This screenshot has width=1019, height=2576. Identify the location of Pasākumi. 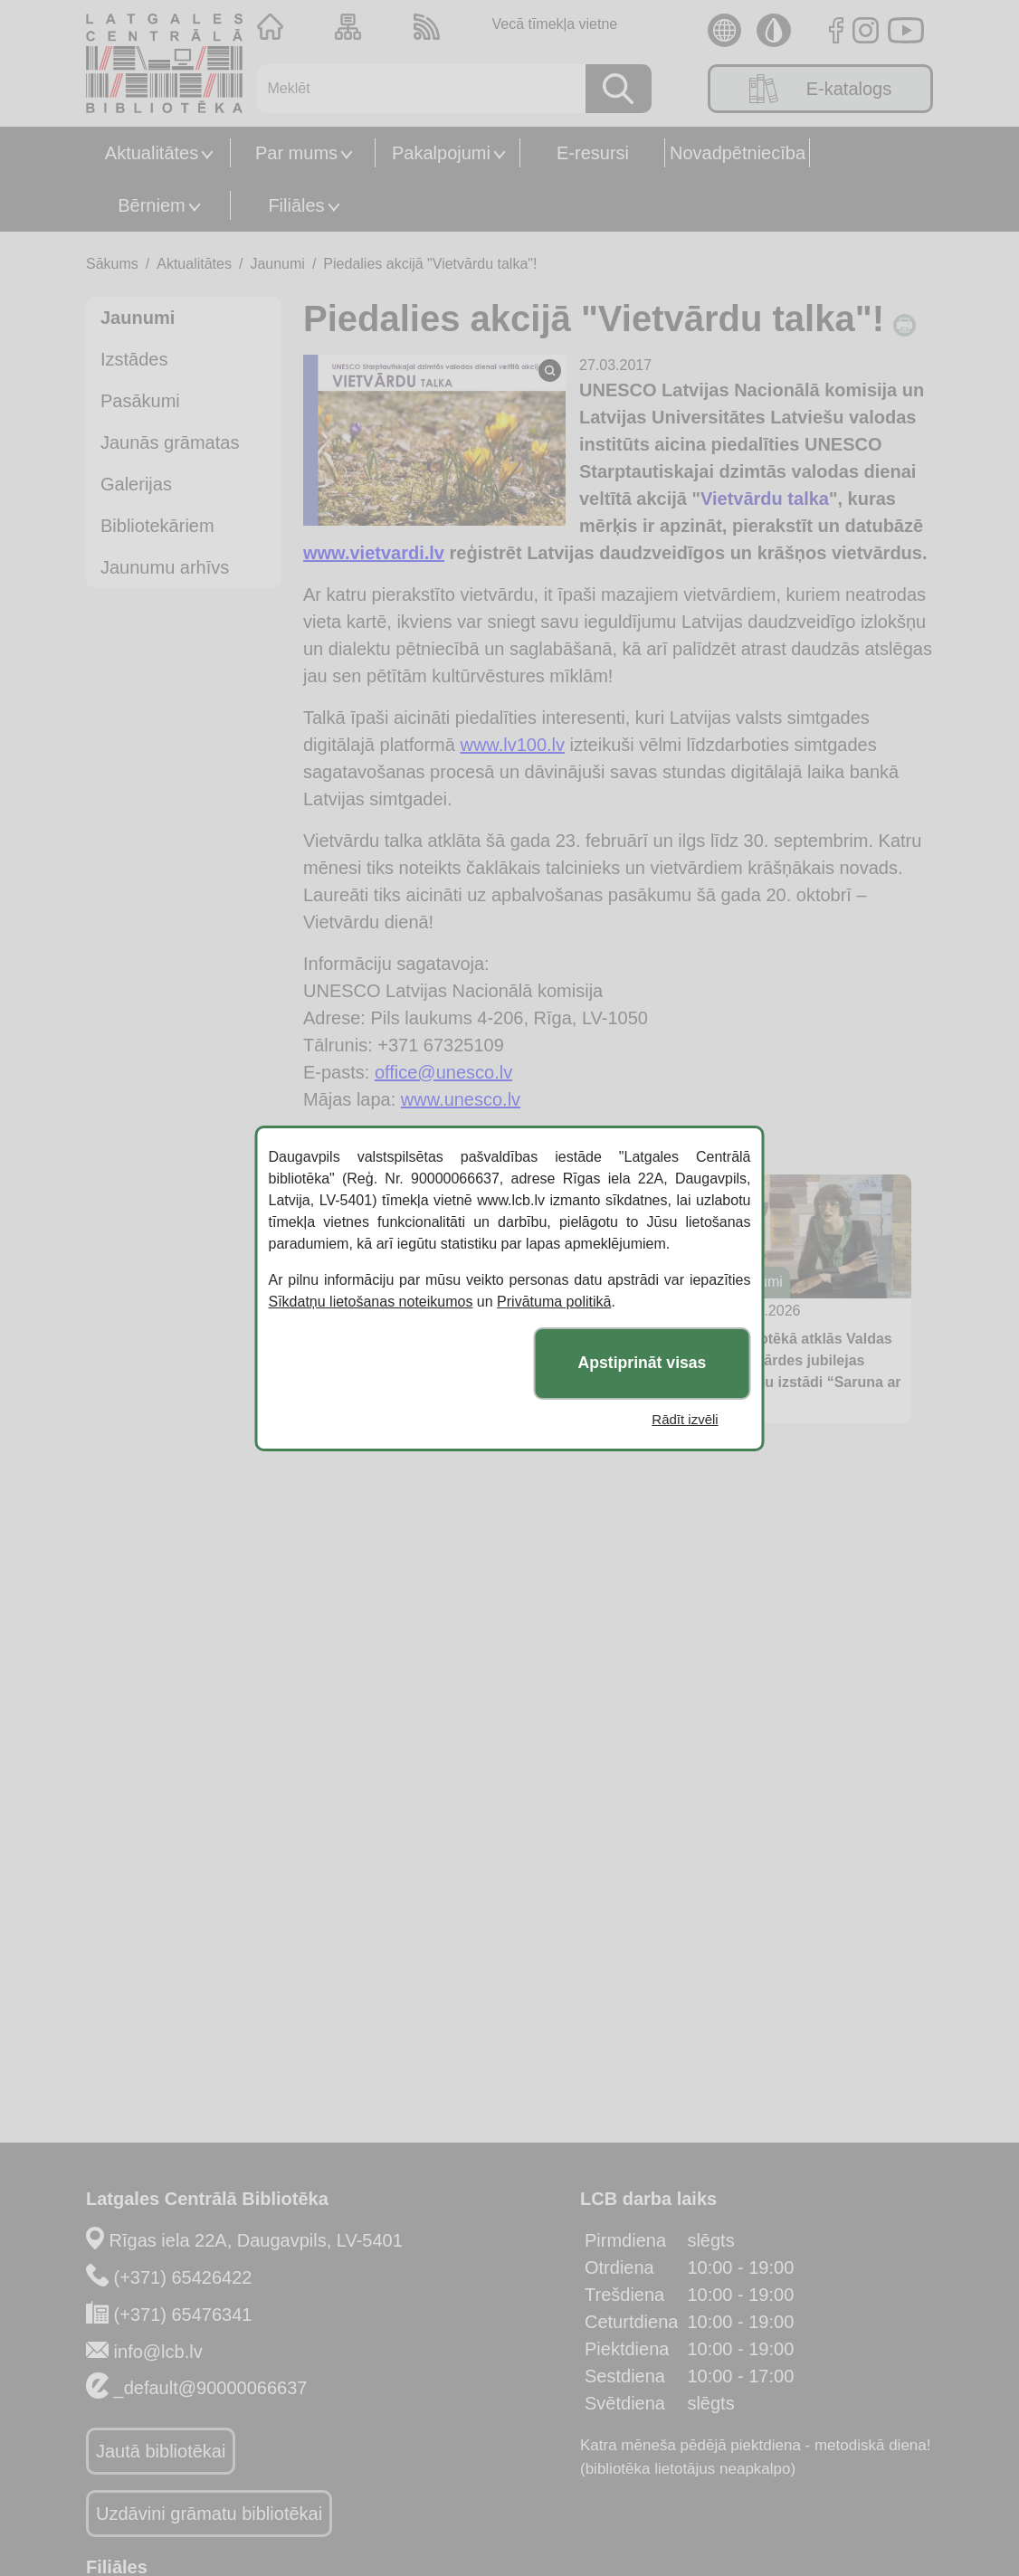
(140, 401).